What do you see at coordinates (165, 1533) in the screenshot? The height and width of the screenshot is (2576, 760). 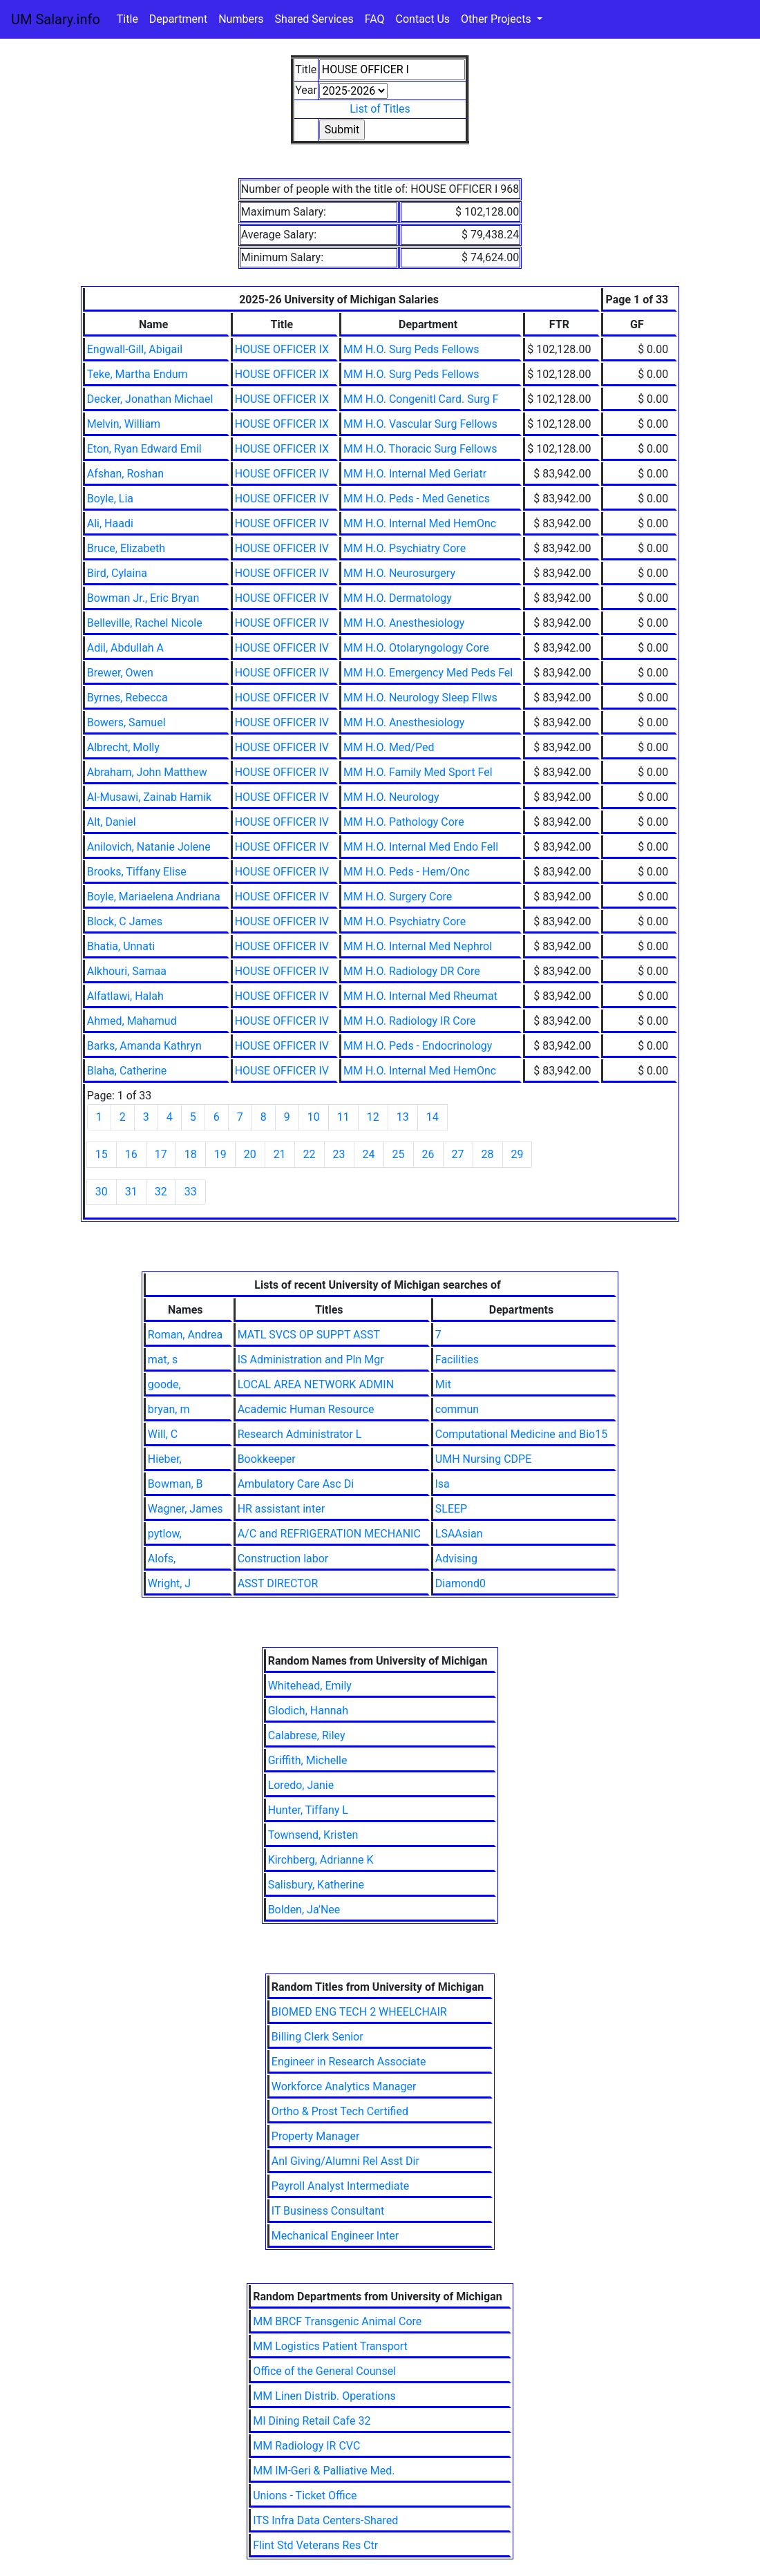 I see `pytlow,` at bounding box center [165, 1533].